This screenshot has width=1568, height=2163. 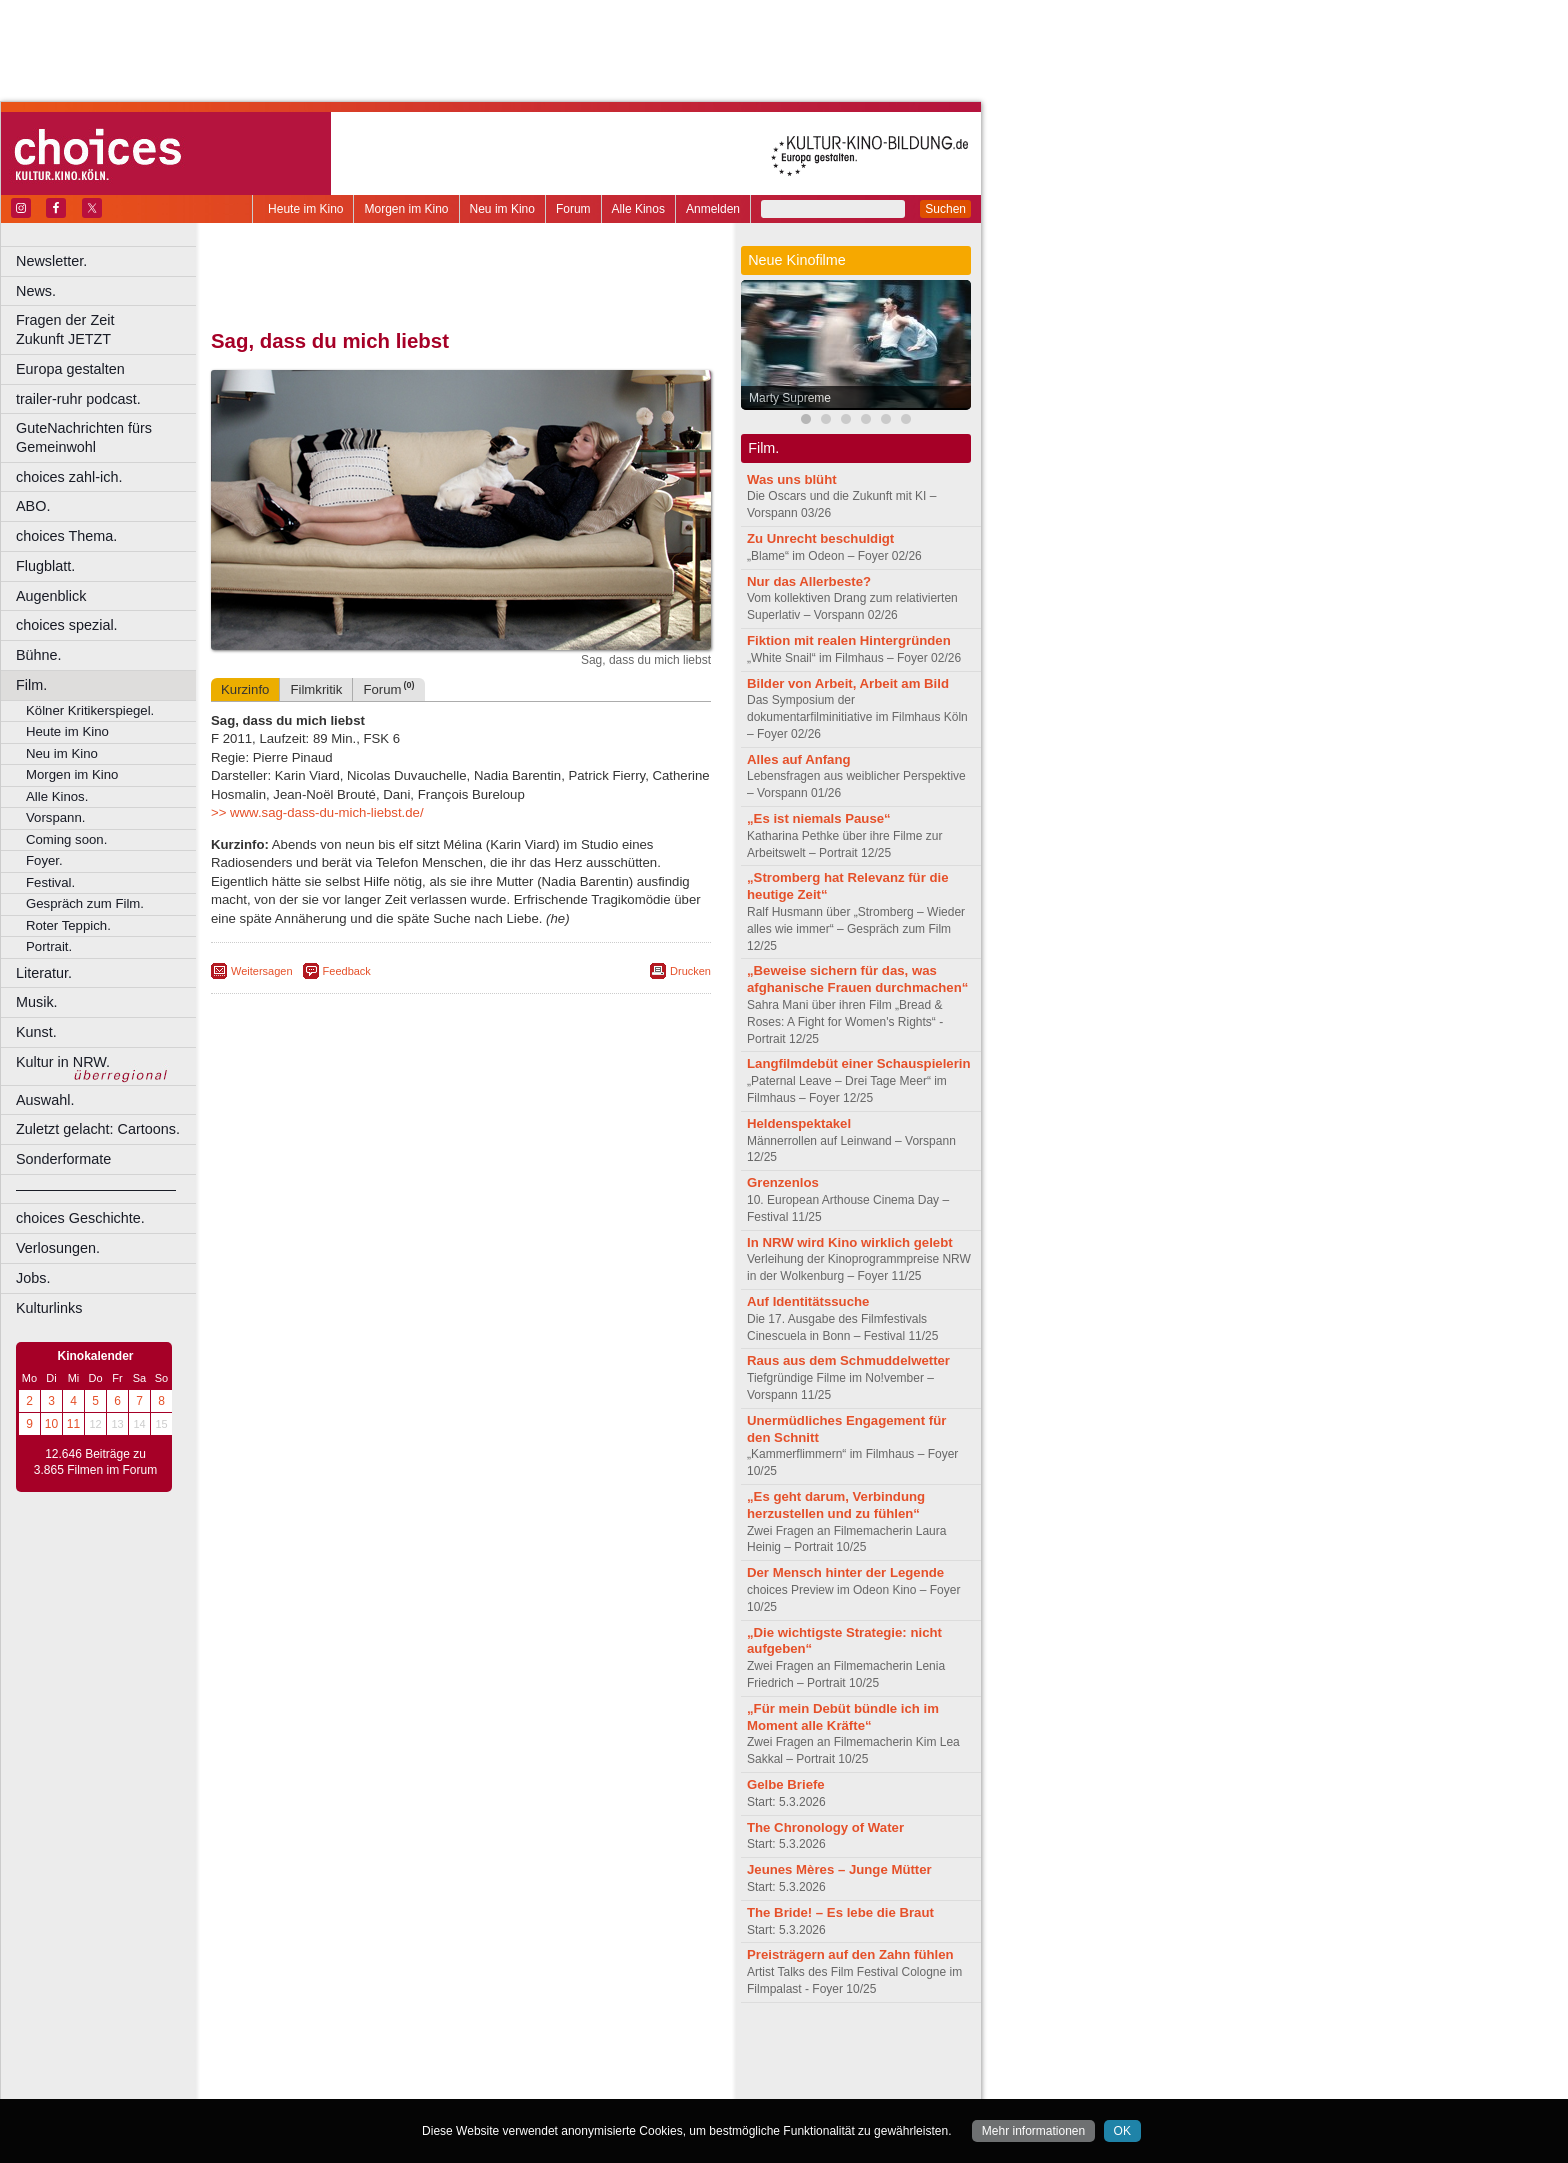 I want to click on Auswahl., so click(x=45, y=1100).